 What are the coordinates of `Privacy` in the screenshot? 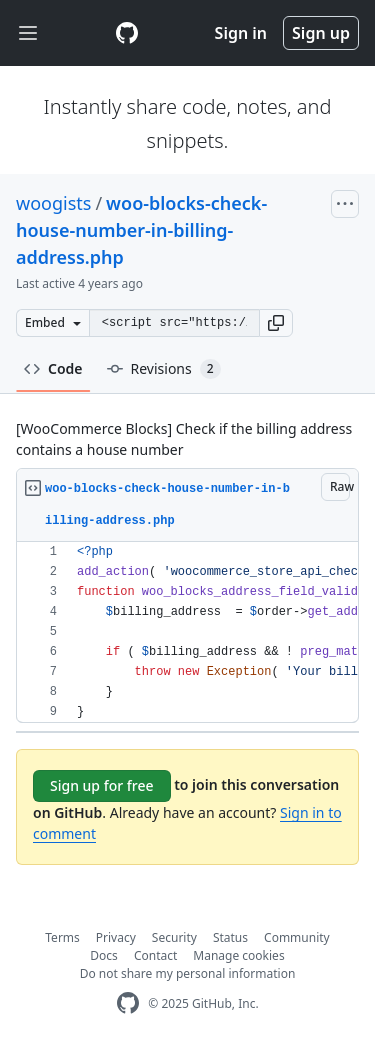 It's located at (116, 937).